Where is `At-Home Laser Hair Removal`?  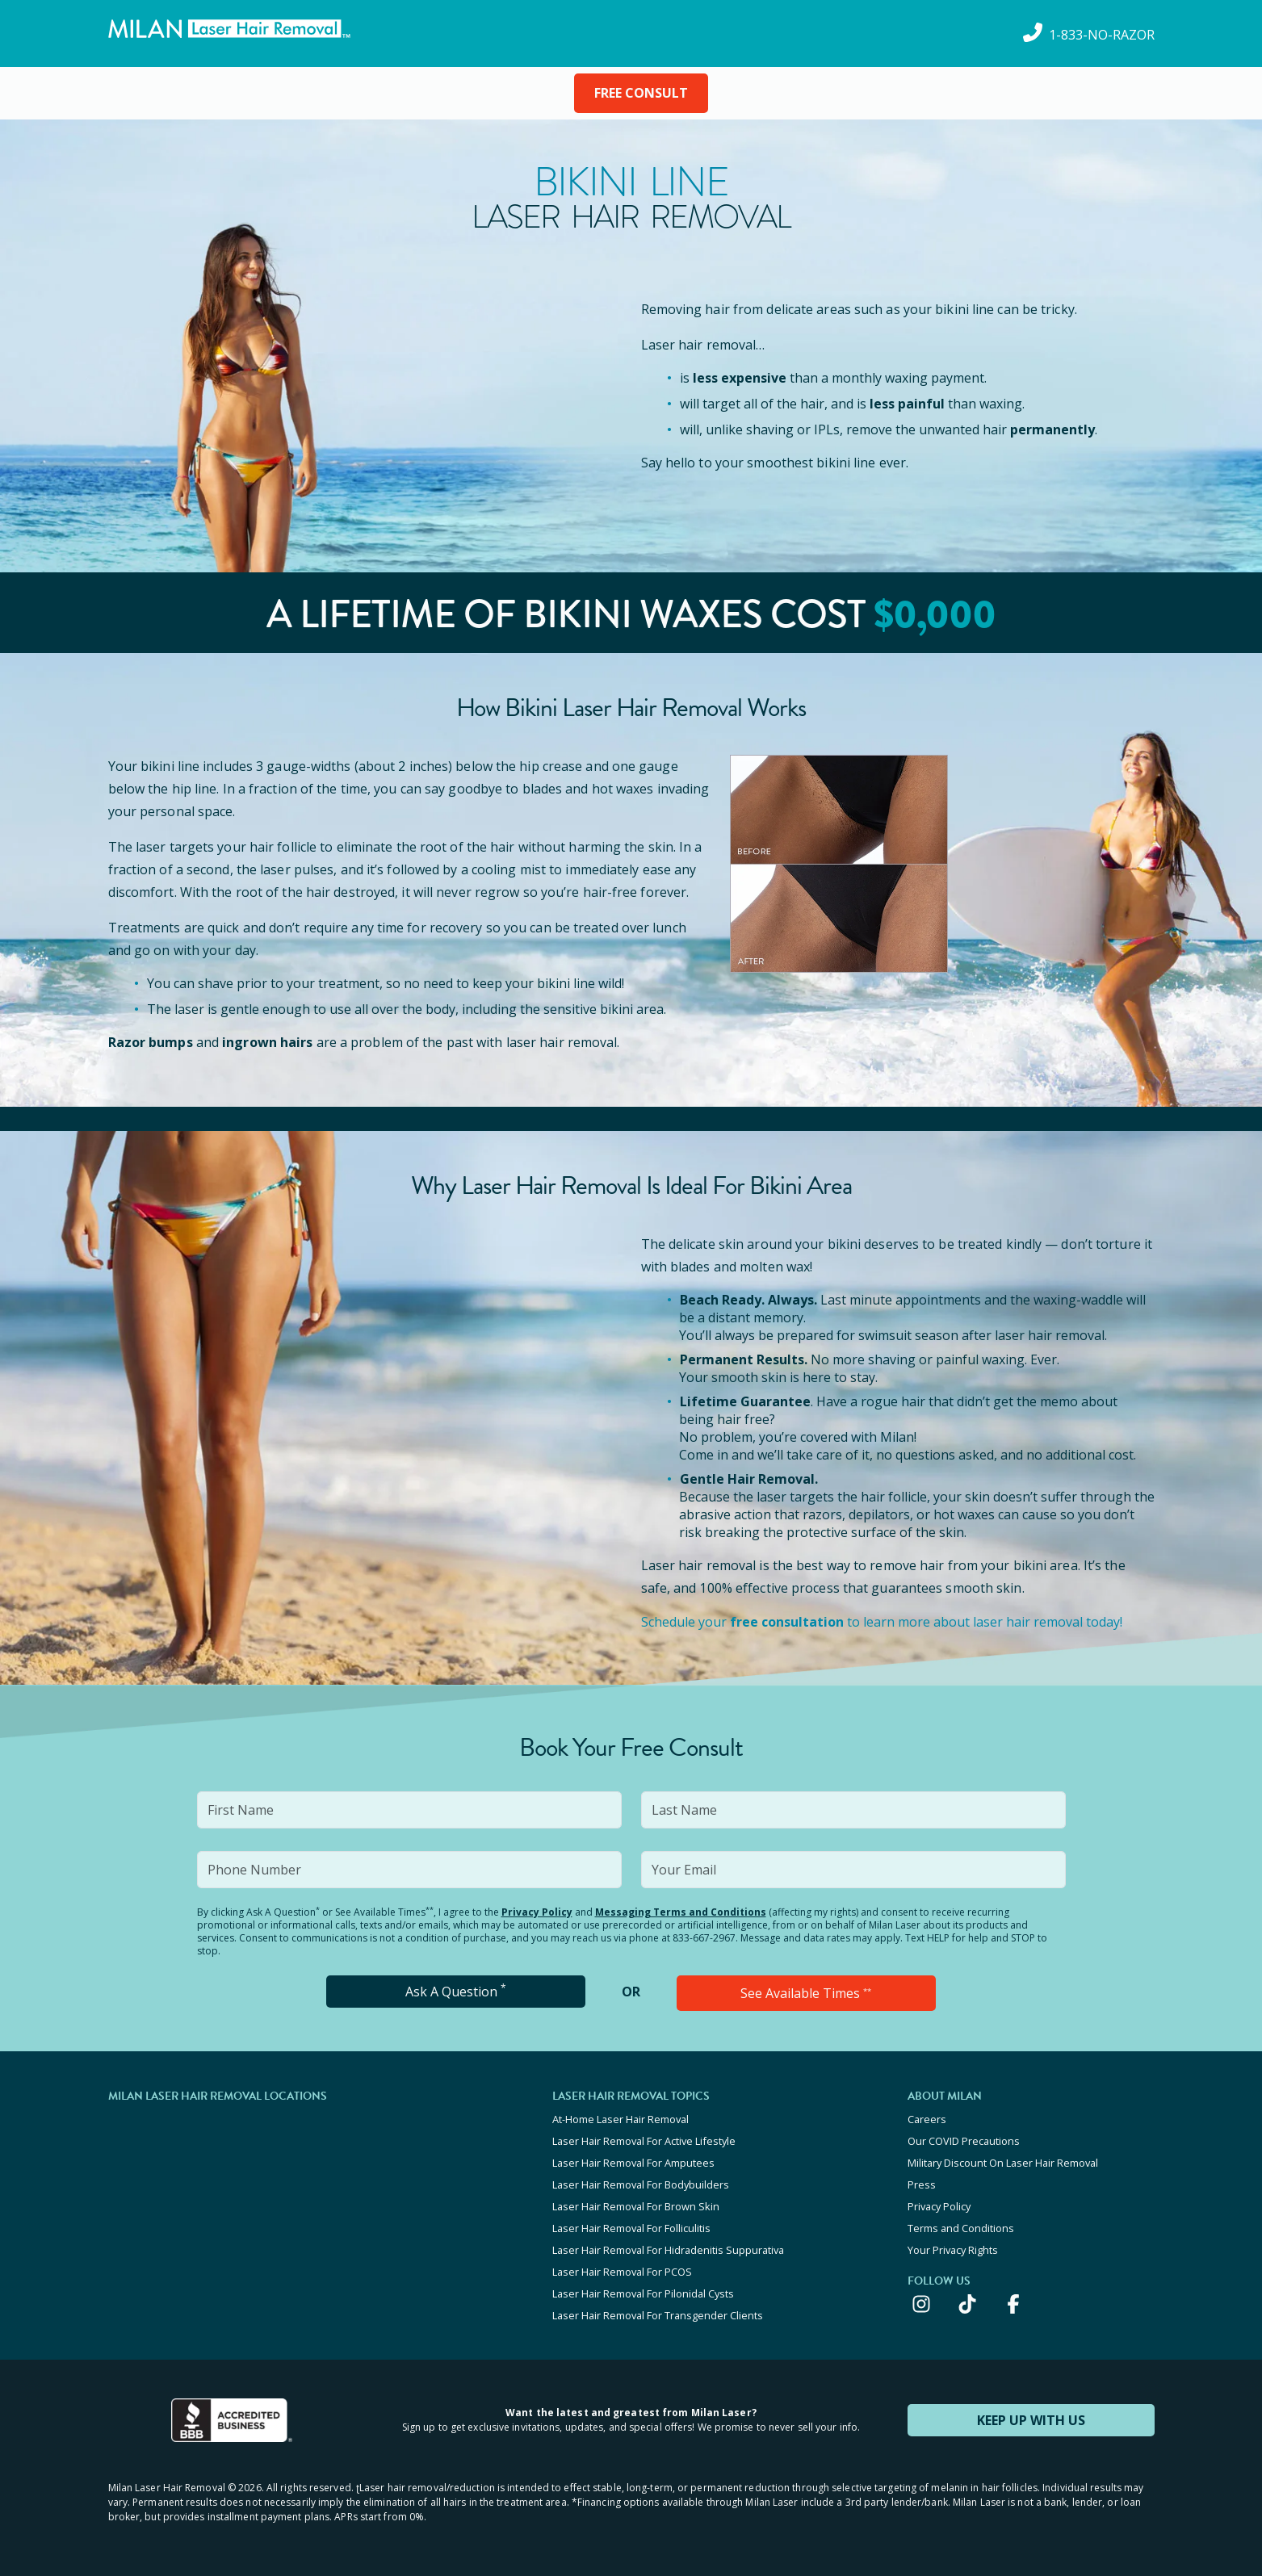
At-Home Laser Hair Removal is located at coordinates (620, 2119).